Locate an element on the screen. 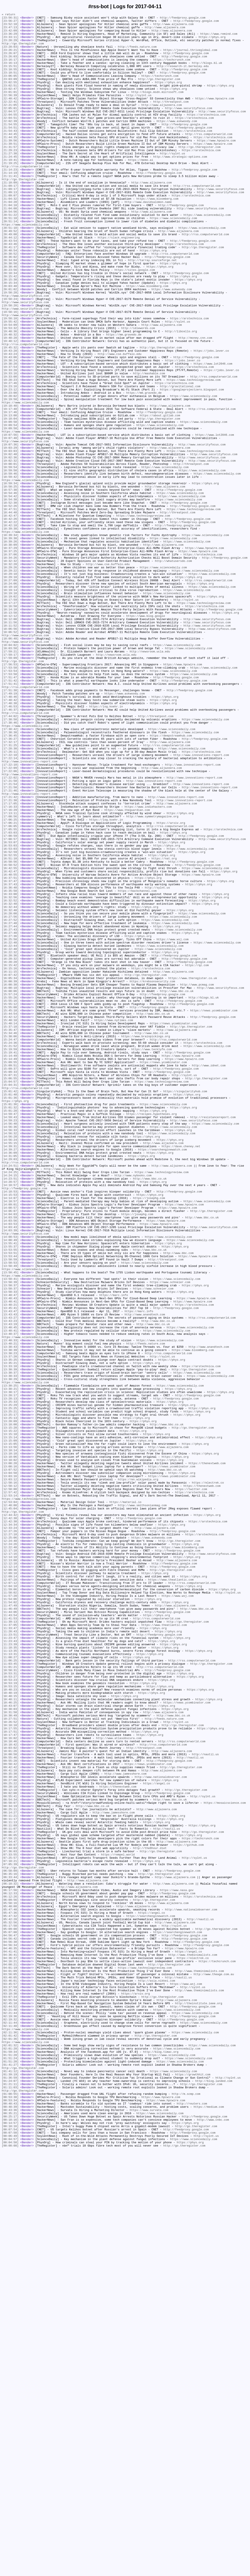  [20:51:10] is located at coordinates (10, 271).